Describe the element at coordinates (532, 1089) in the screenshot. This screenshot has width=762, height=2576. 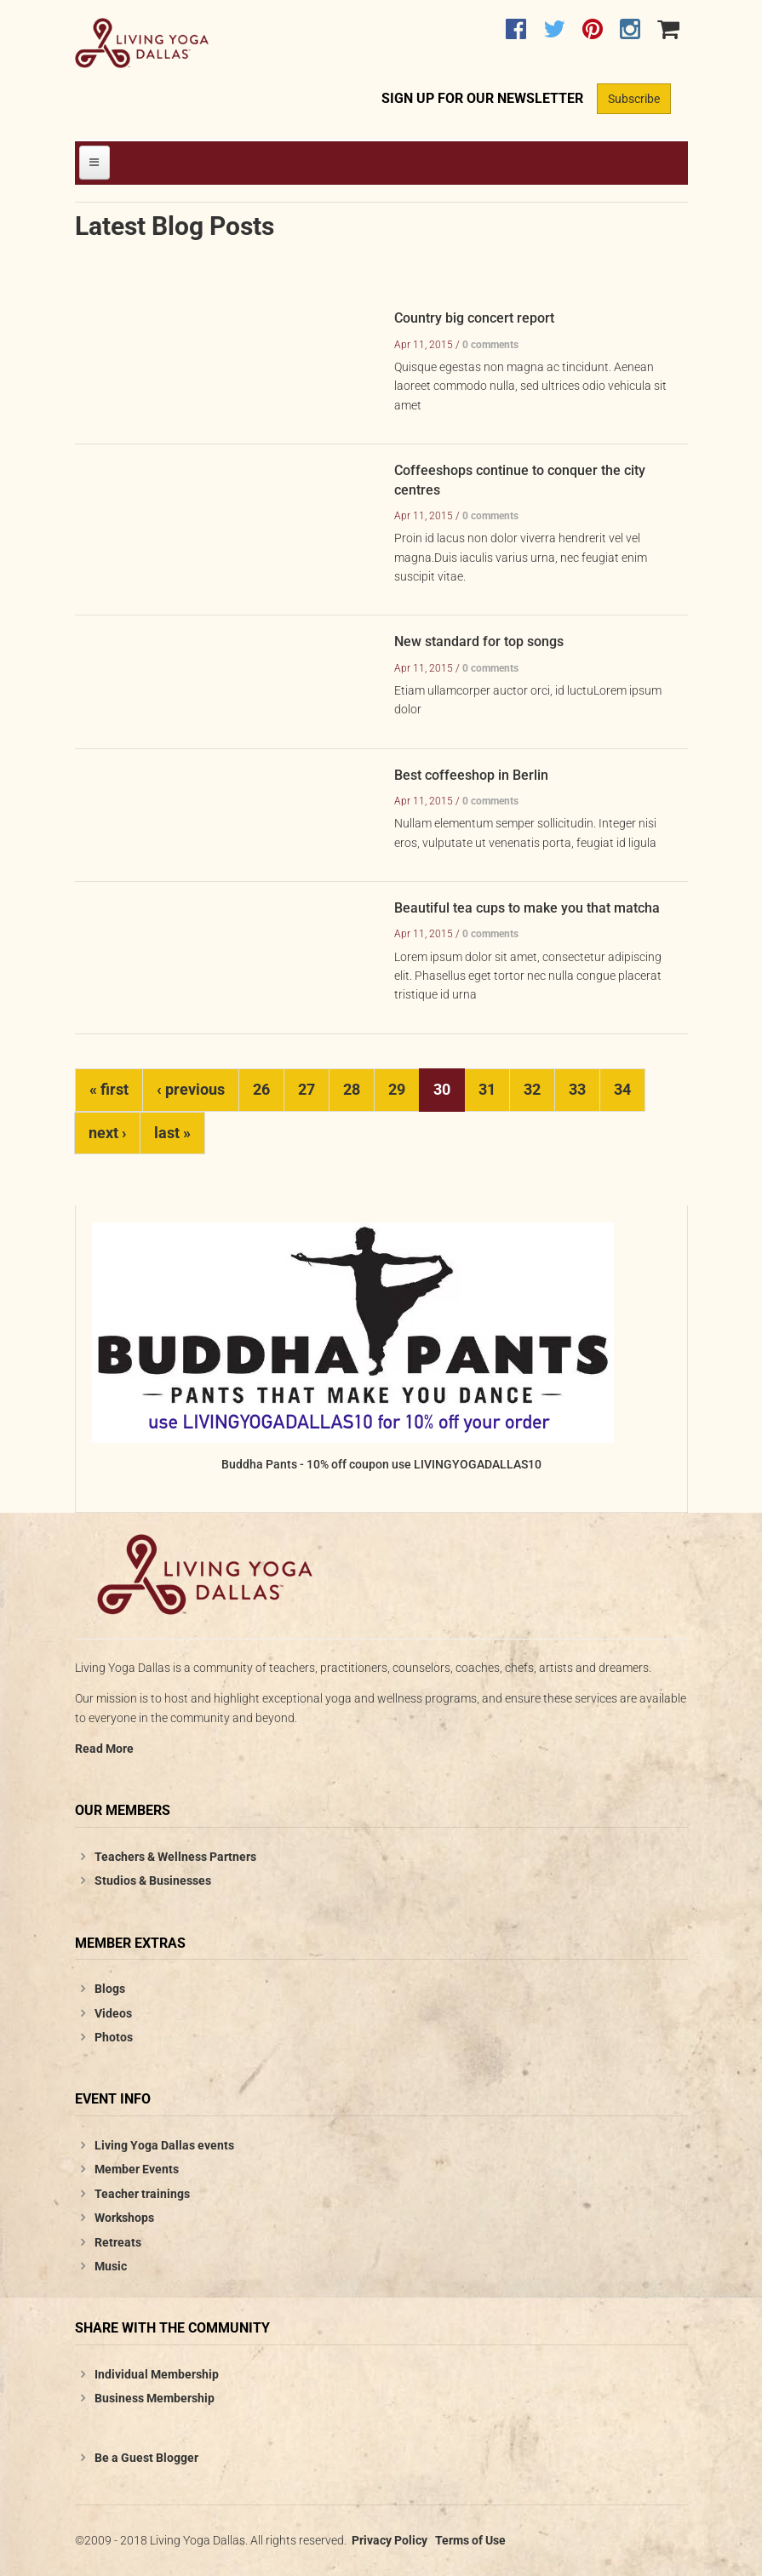
I see `32` at that location.